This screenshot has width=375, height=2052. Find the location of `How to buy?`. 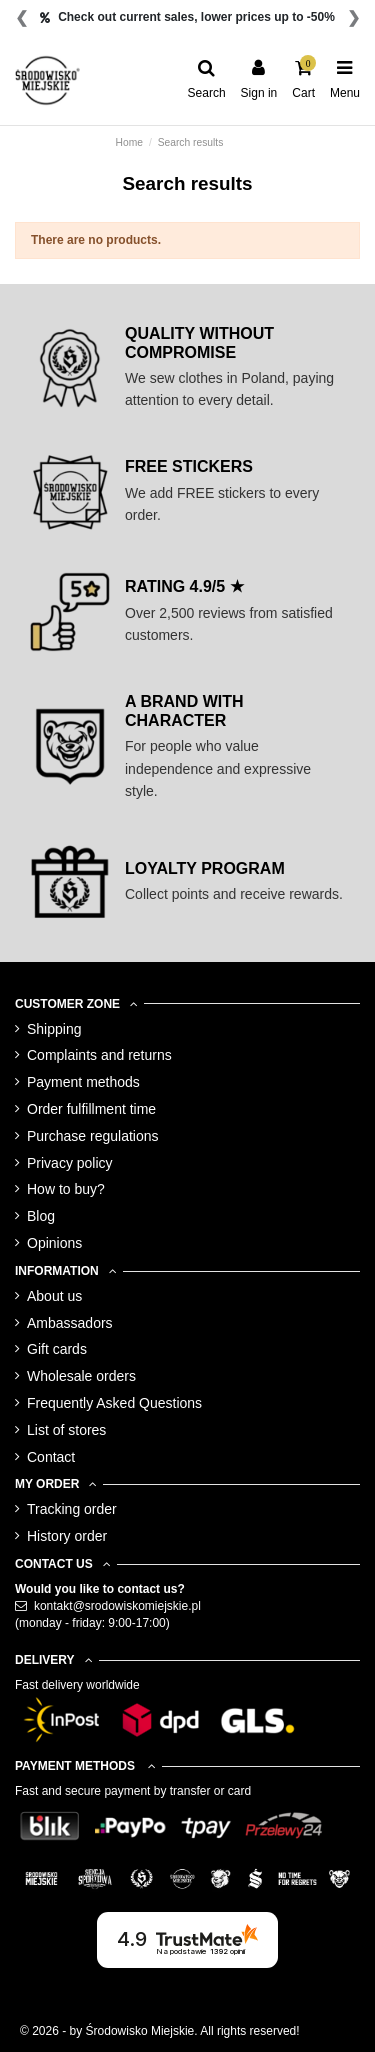

How to buy? is located at coordinates (66, 1189).